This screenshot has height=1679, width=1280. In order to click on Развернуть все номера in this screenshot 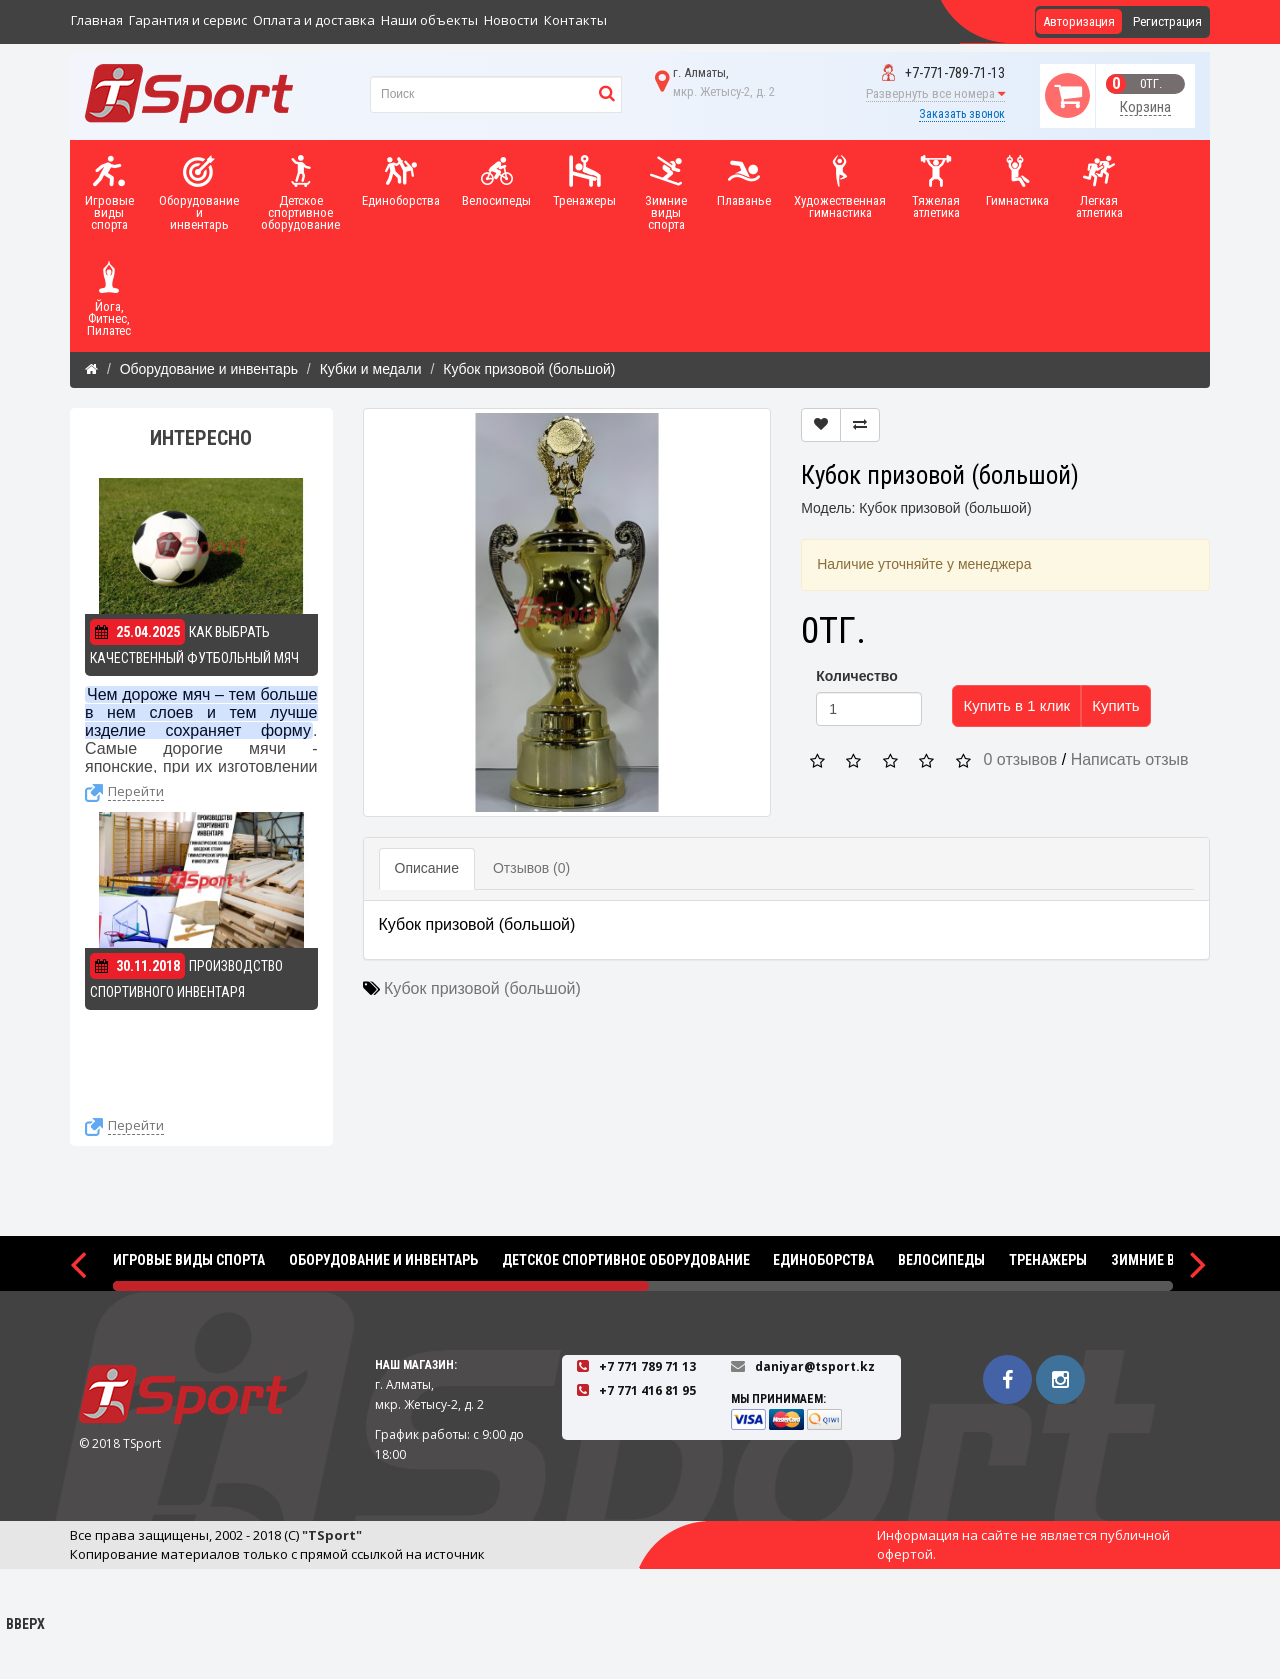, I will do `click(935, 93)`.